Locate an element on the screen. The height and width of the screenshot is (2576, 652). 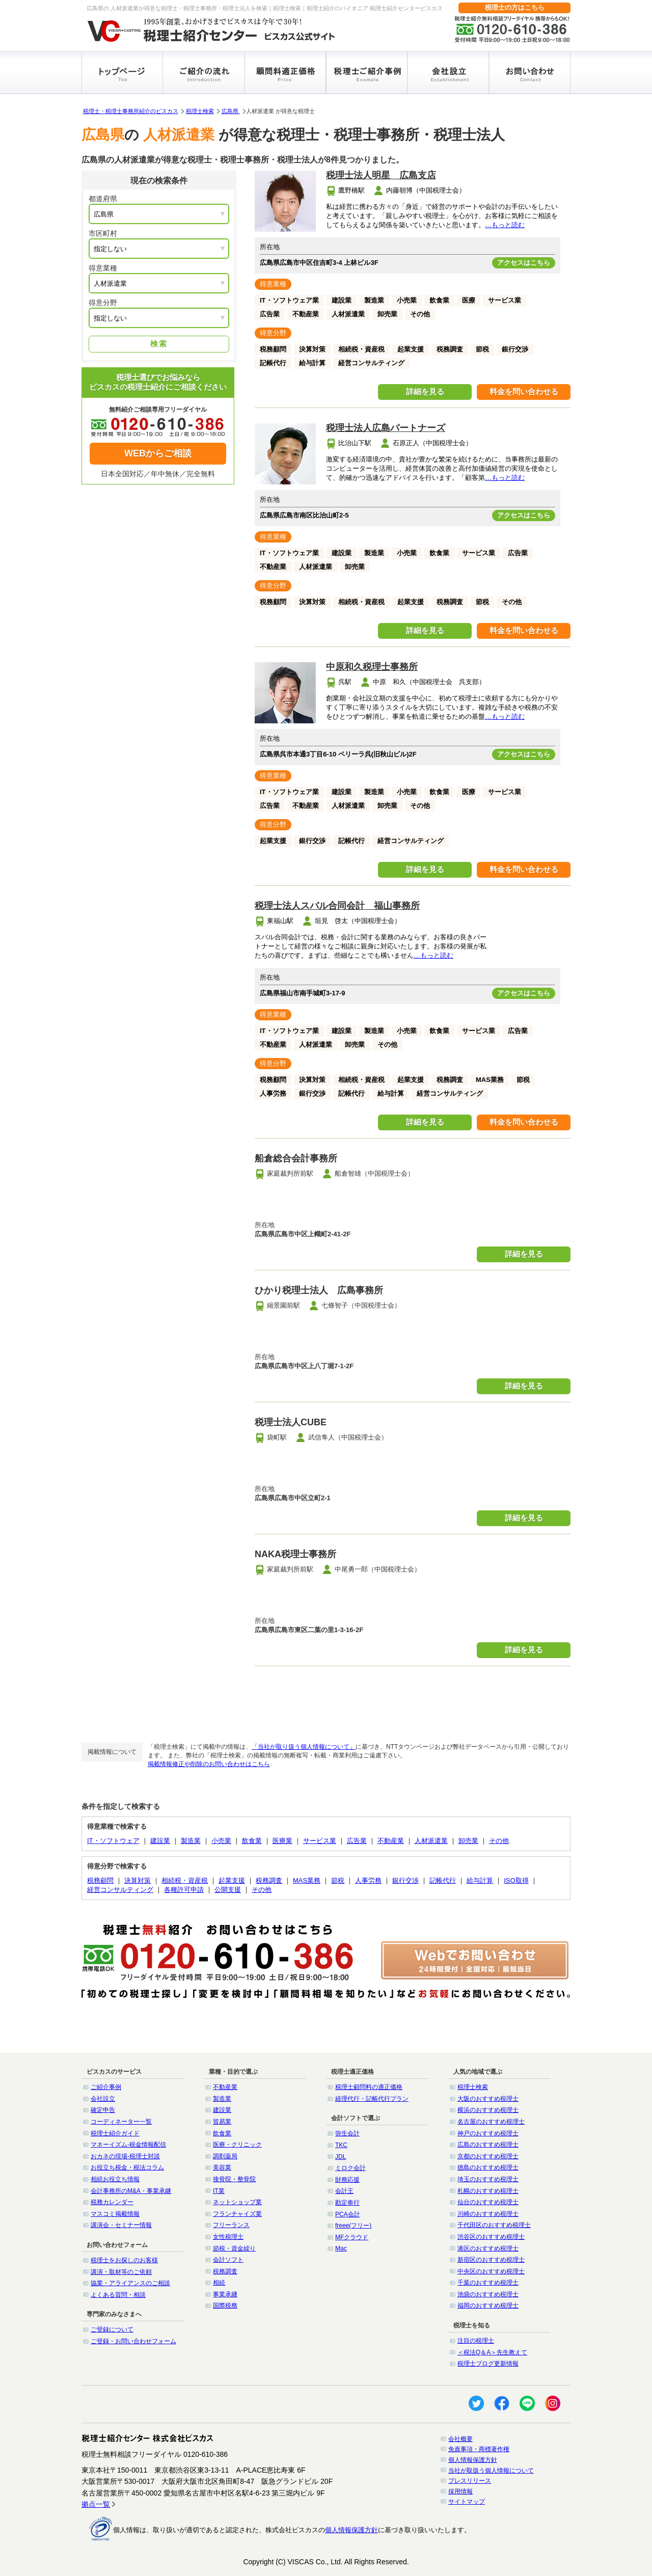
税理士をお探しのお客様 is located at coordinates (124, 2260).